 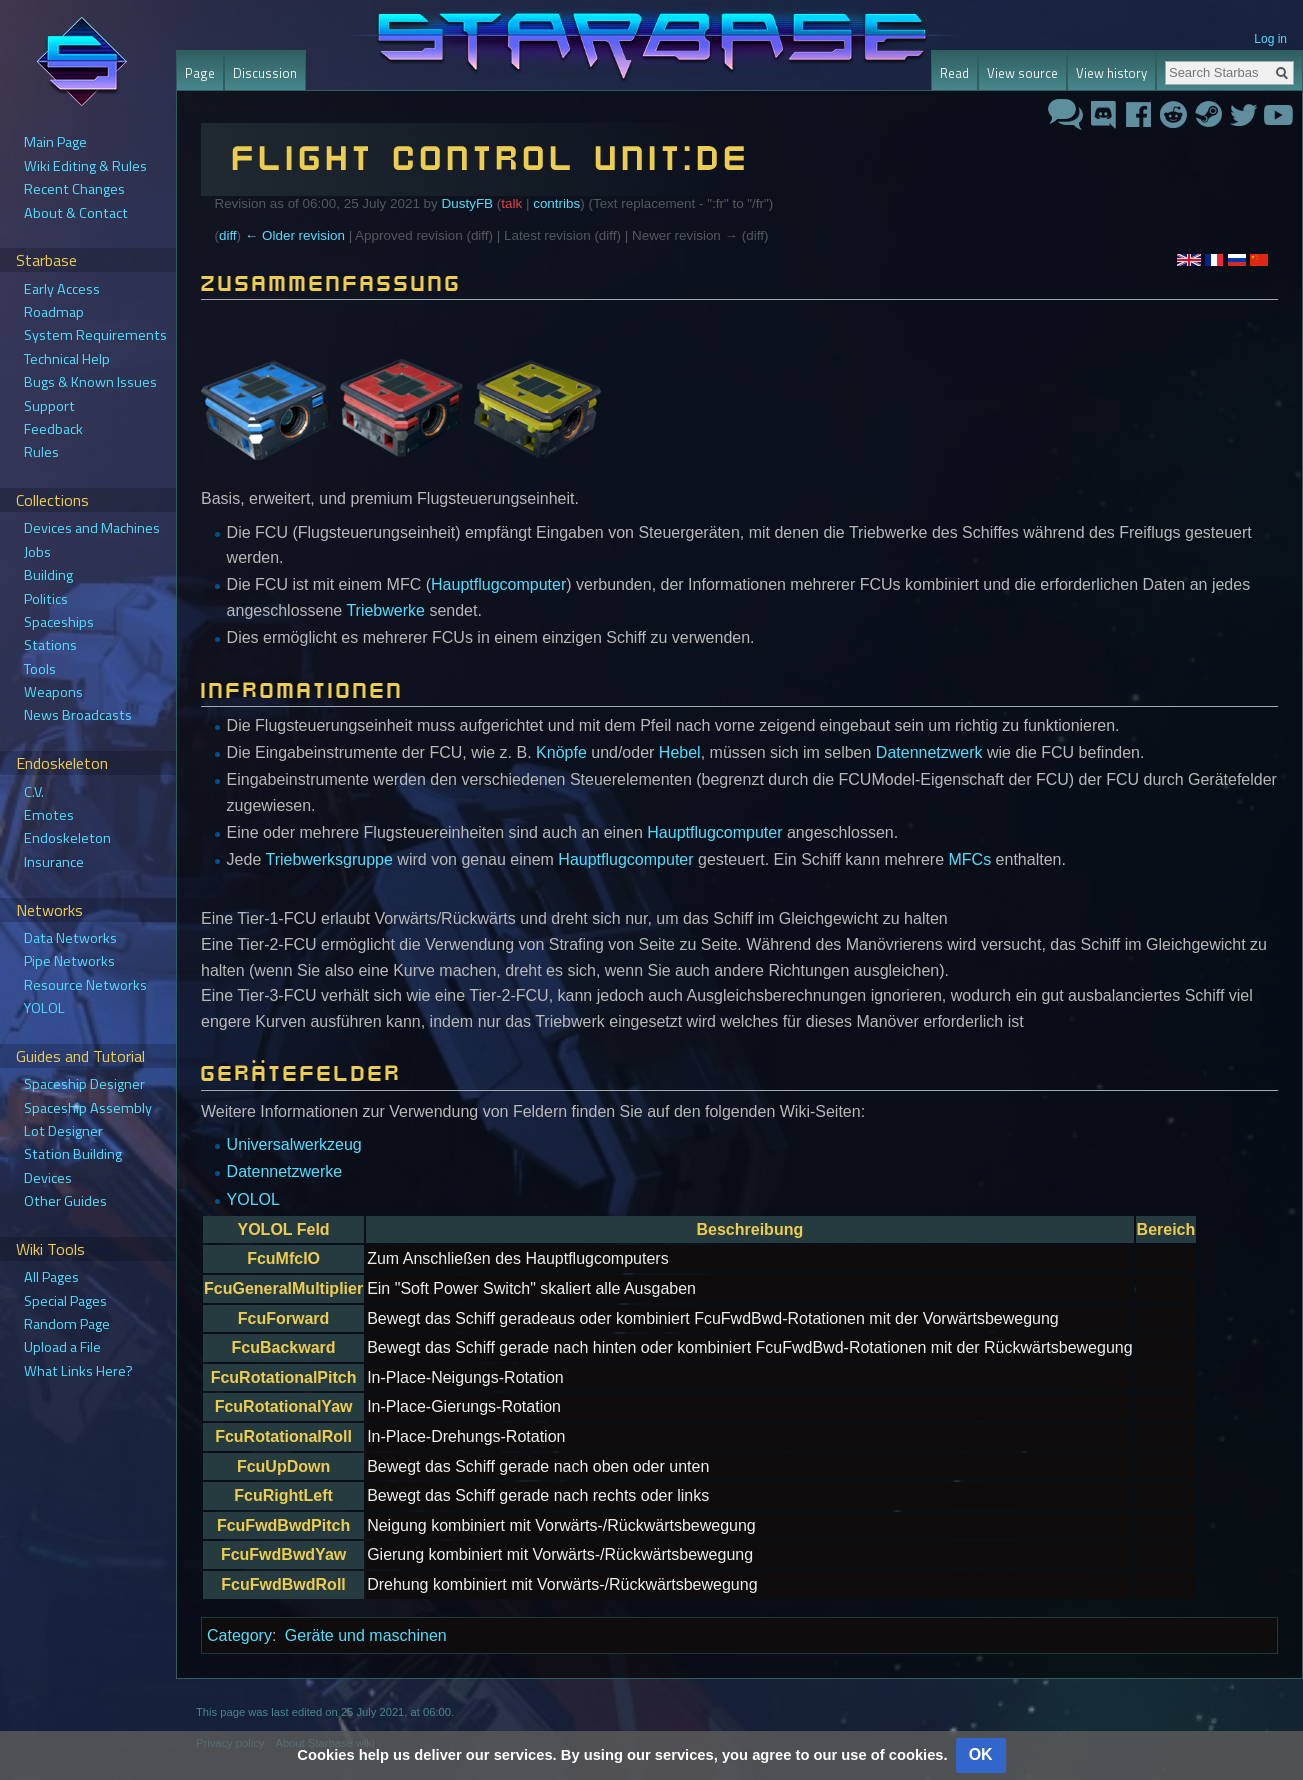 What do you see at coordinates (54, 312) in the screenshot?
I see `Roadmap` at bounding box center [54, 312].